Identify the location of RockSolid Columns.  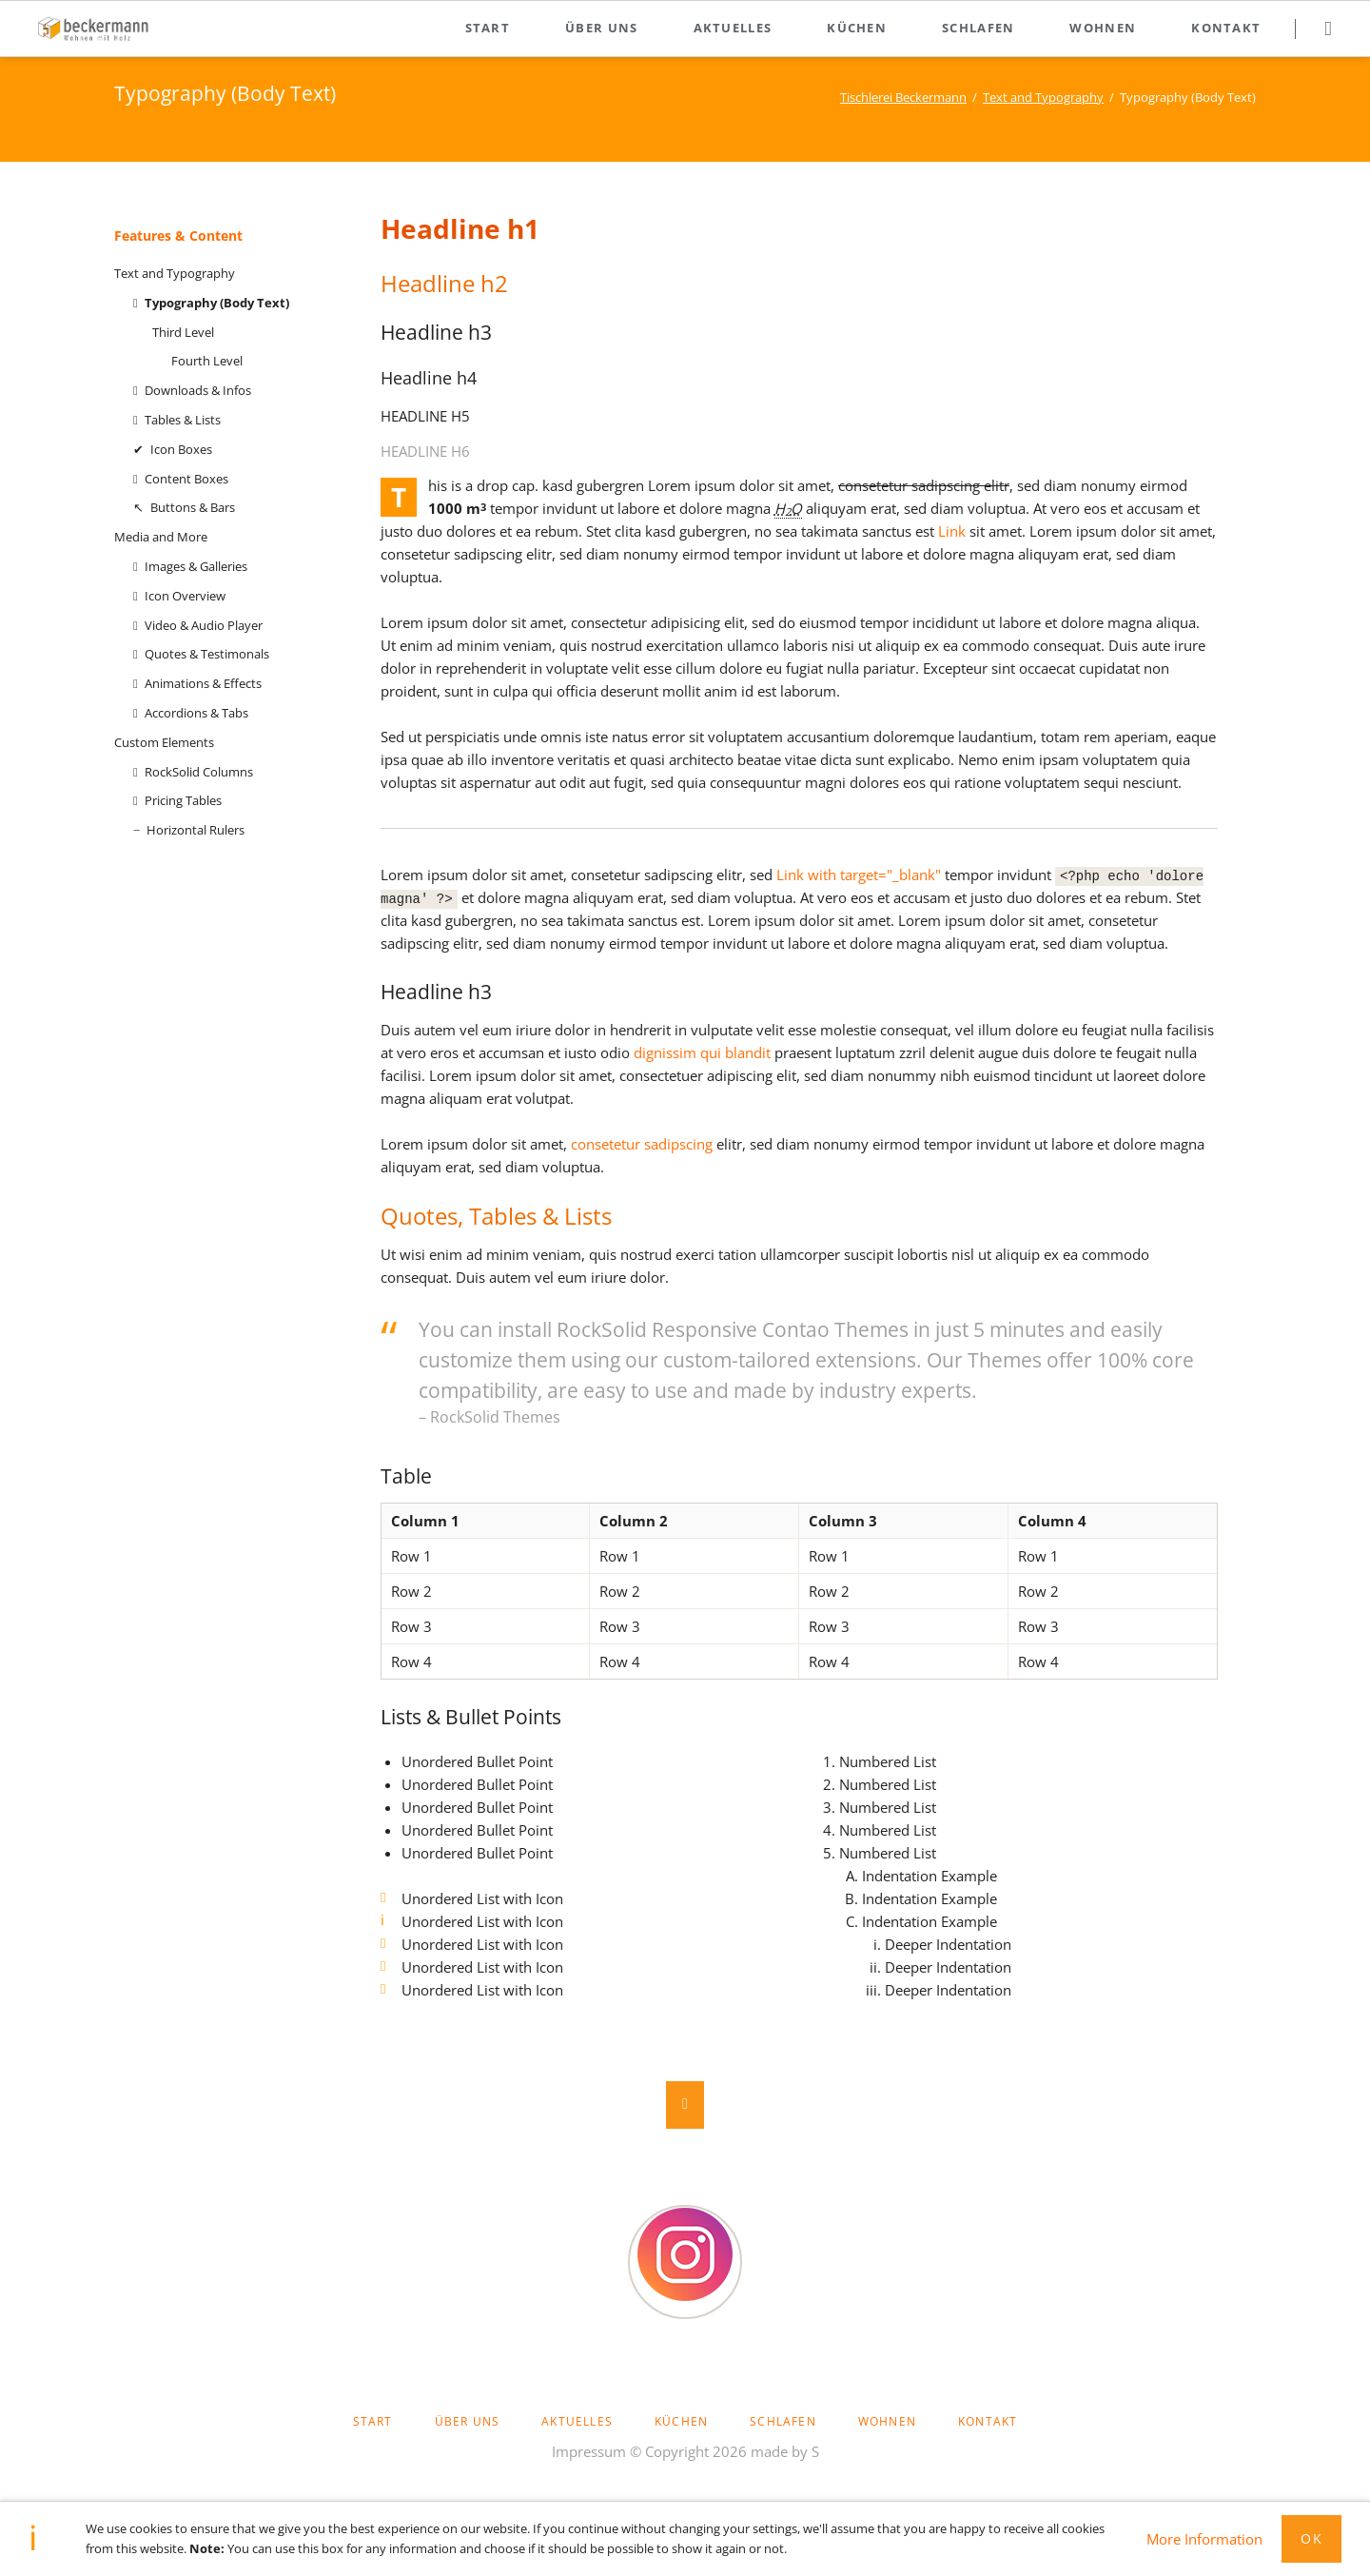
(199, 771).